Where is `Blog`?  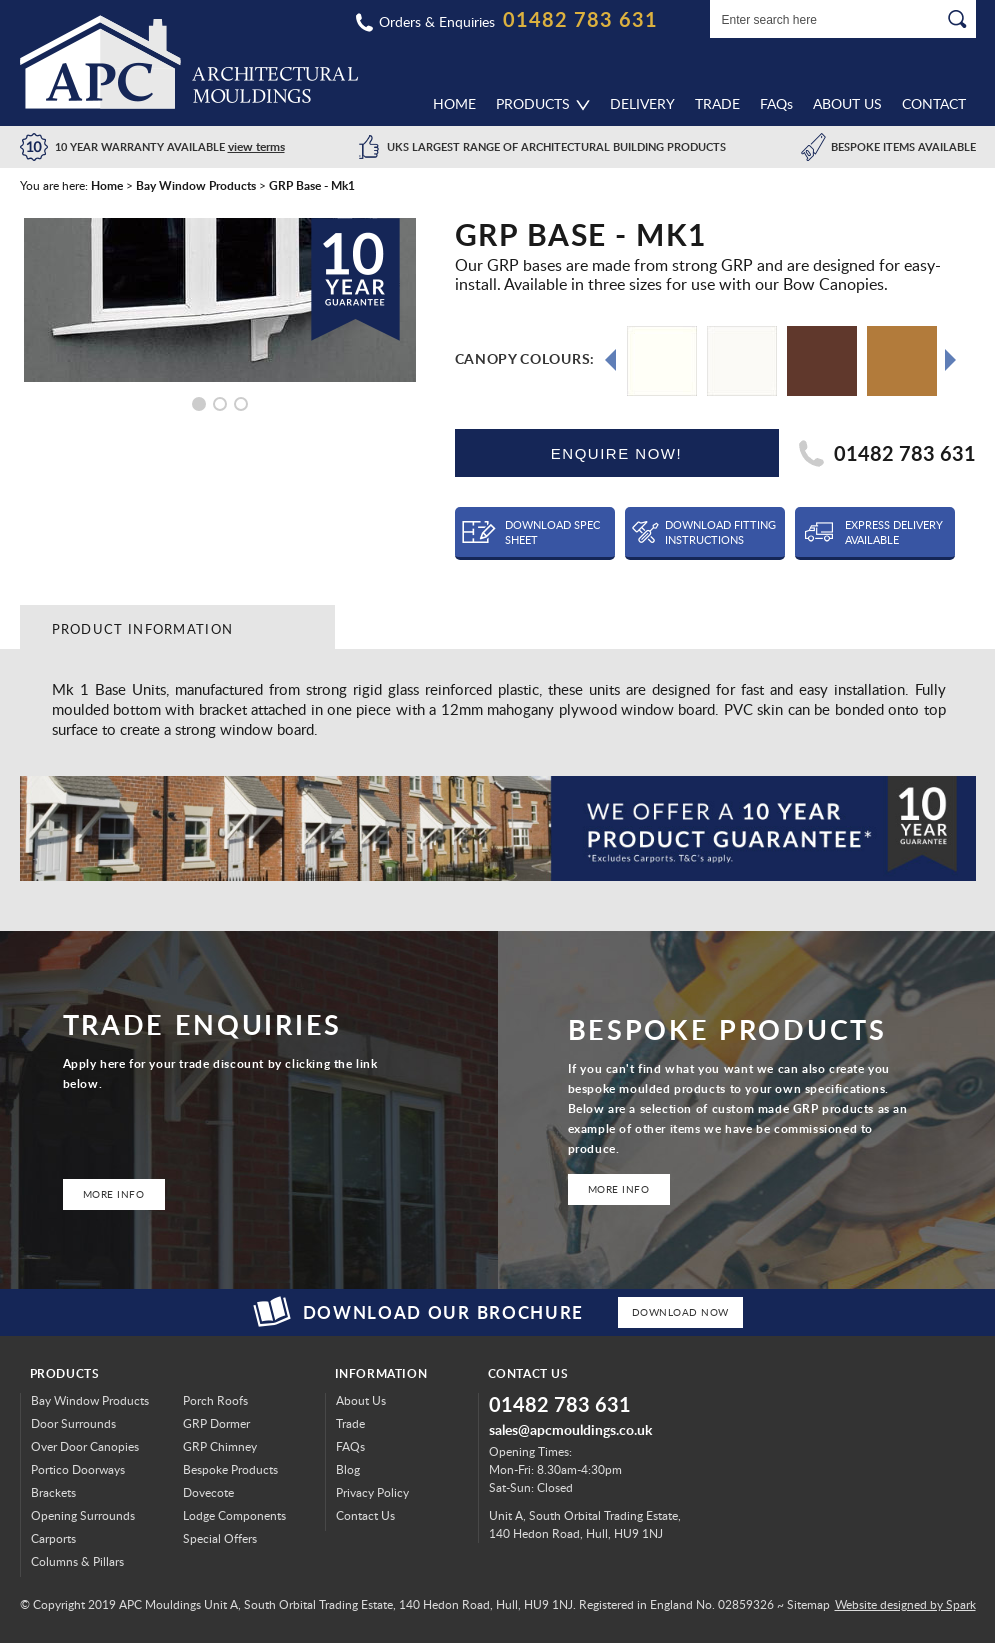
Blog is located at coordinates (348, 1469).